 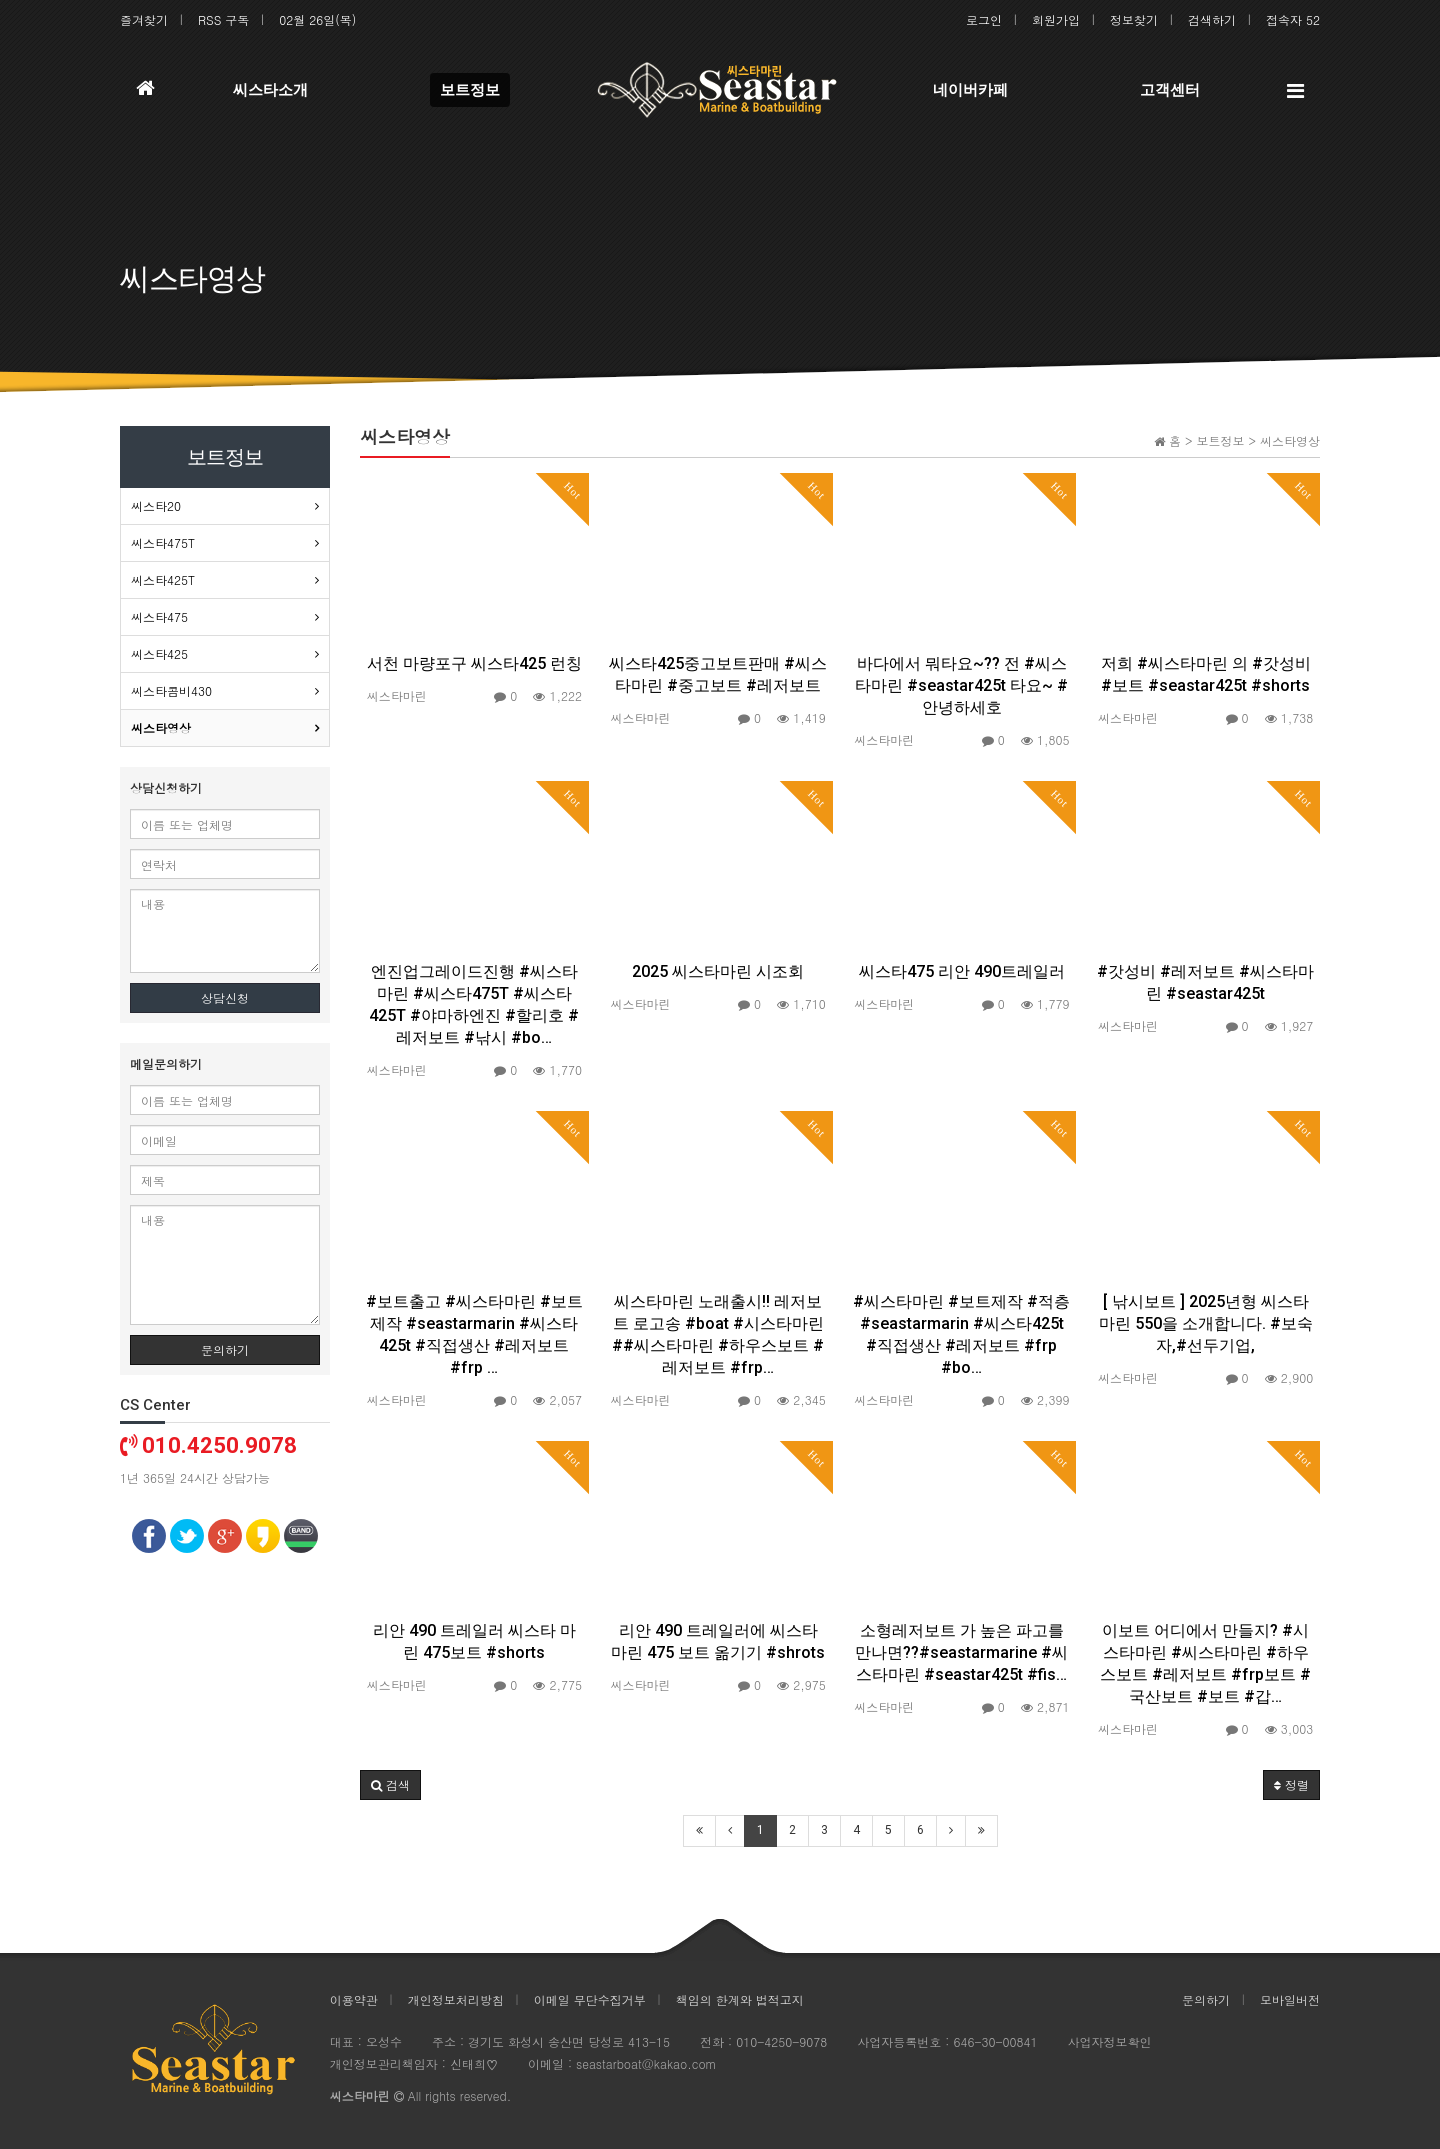 I want to click on 정보찾기, so click(x=1134, y=19).